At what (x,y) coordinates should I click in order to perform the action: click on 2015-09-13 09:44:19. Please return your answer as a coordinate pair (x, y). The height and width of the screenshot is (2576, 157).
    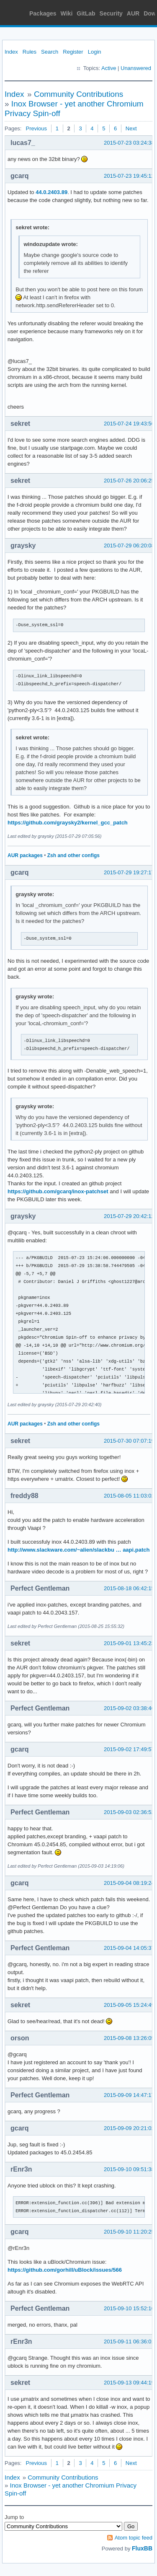
    Looking at the image, I should click on (129, 2382).